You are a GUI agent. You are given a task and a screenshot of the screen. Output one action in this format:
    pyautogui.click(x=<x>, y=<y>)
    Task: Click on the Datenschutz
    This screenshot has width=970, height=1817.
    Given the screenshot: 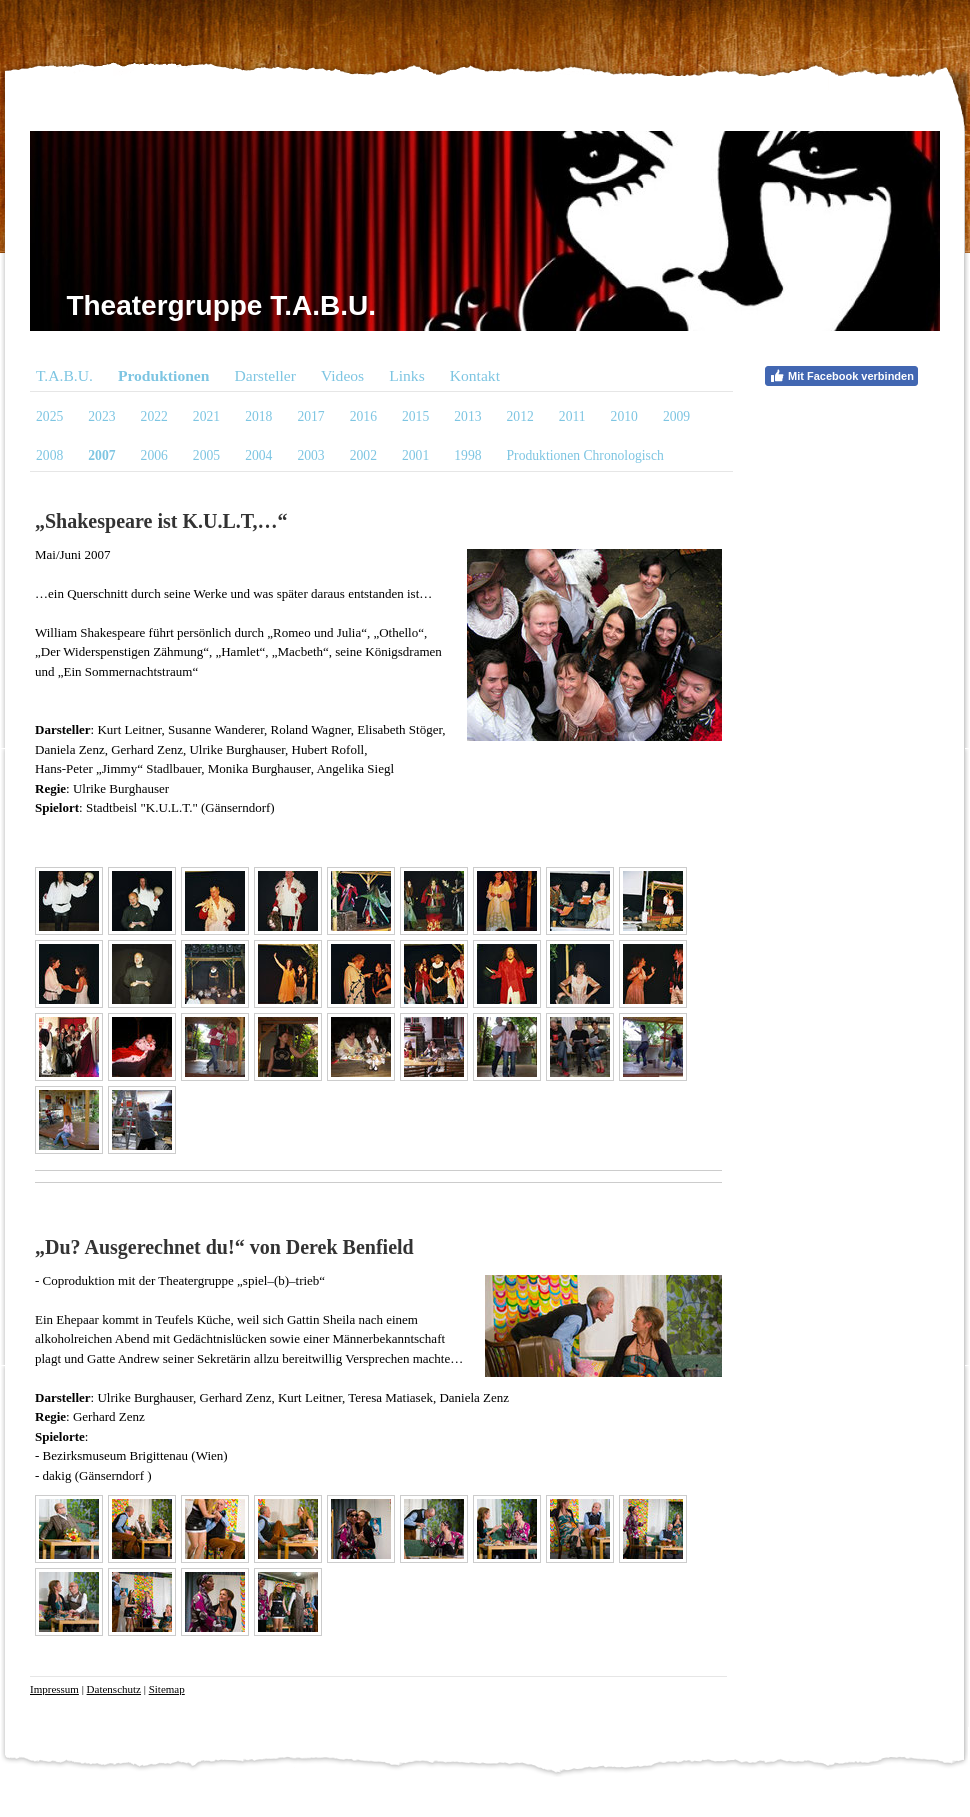 What is the action you would take?
    pyautogui.click(x=114, y=1689)
    